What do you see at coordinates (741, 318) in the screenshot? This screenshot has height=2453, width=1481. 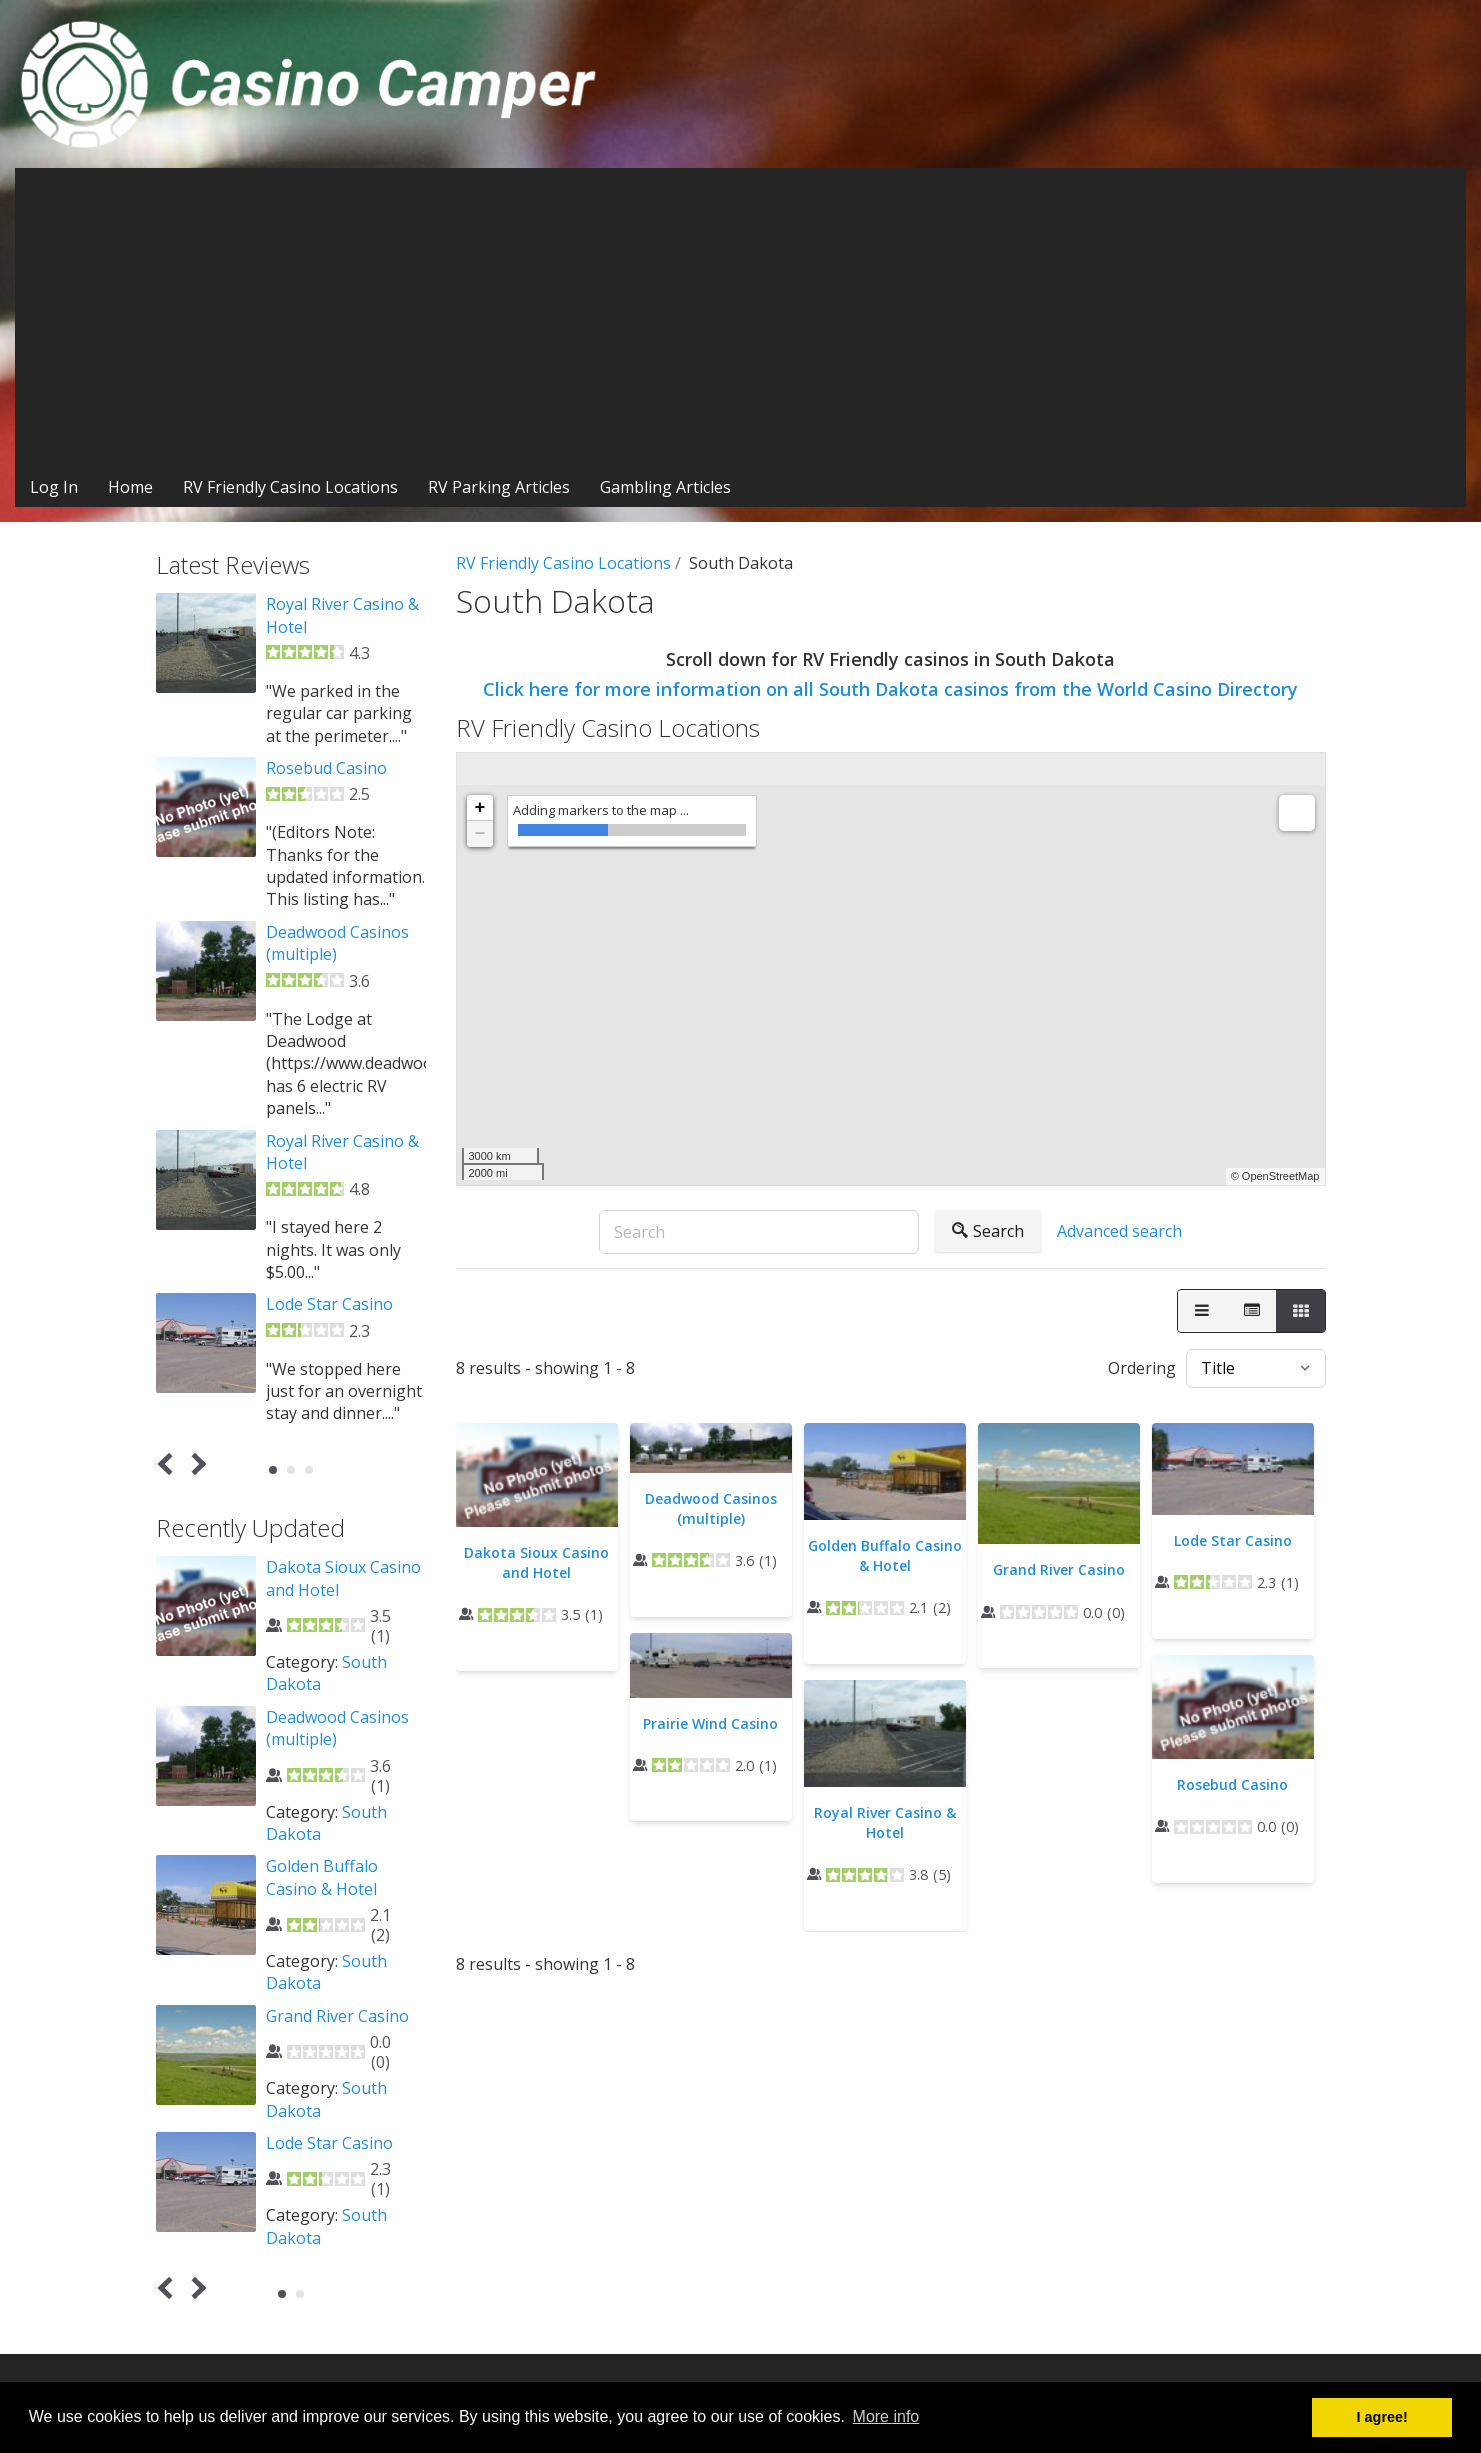 I see `[Advertisement]` at bounding box center [741, 318].